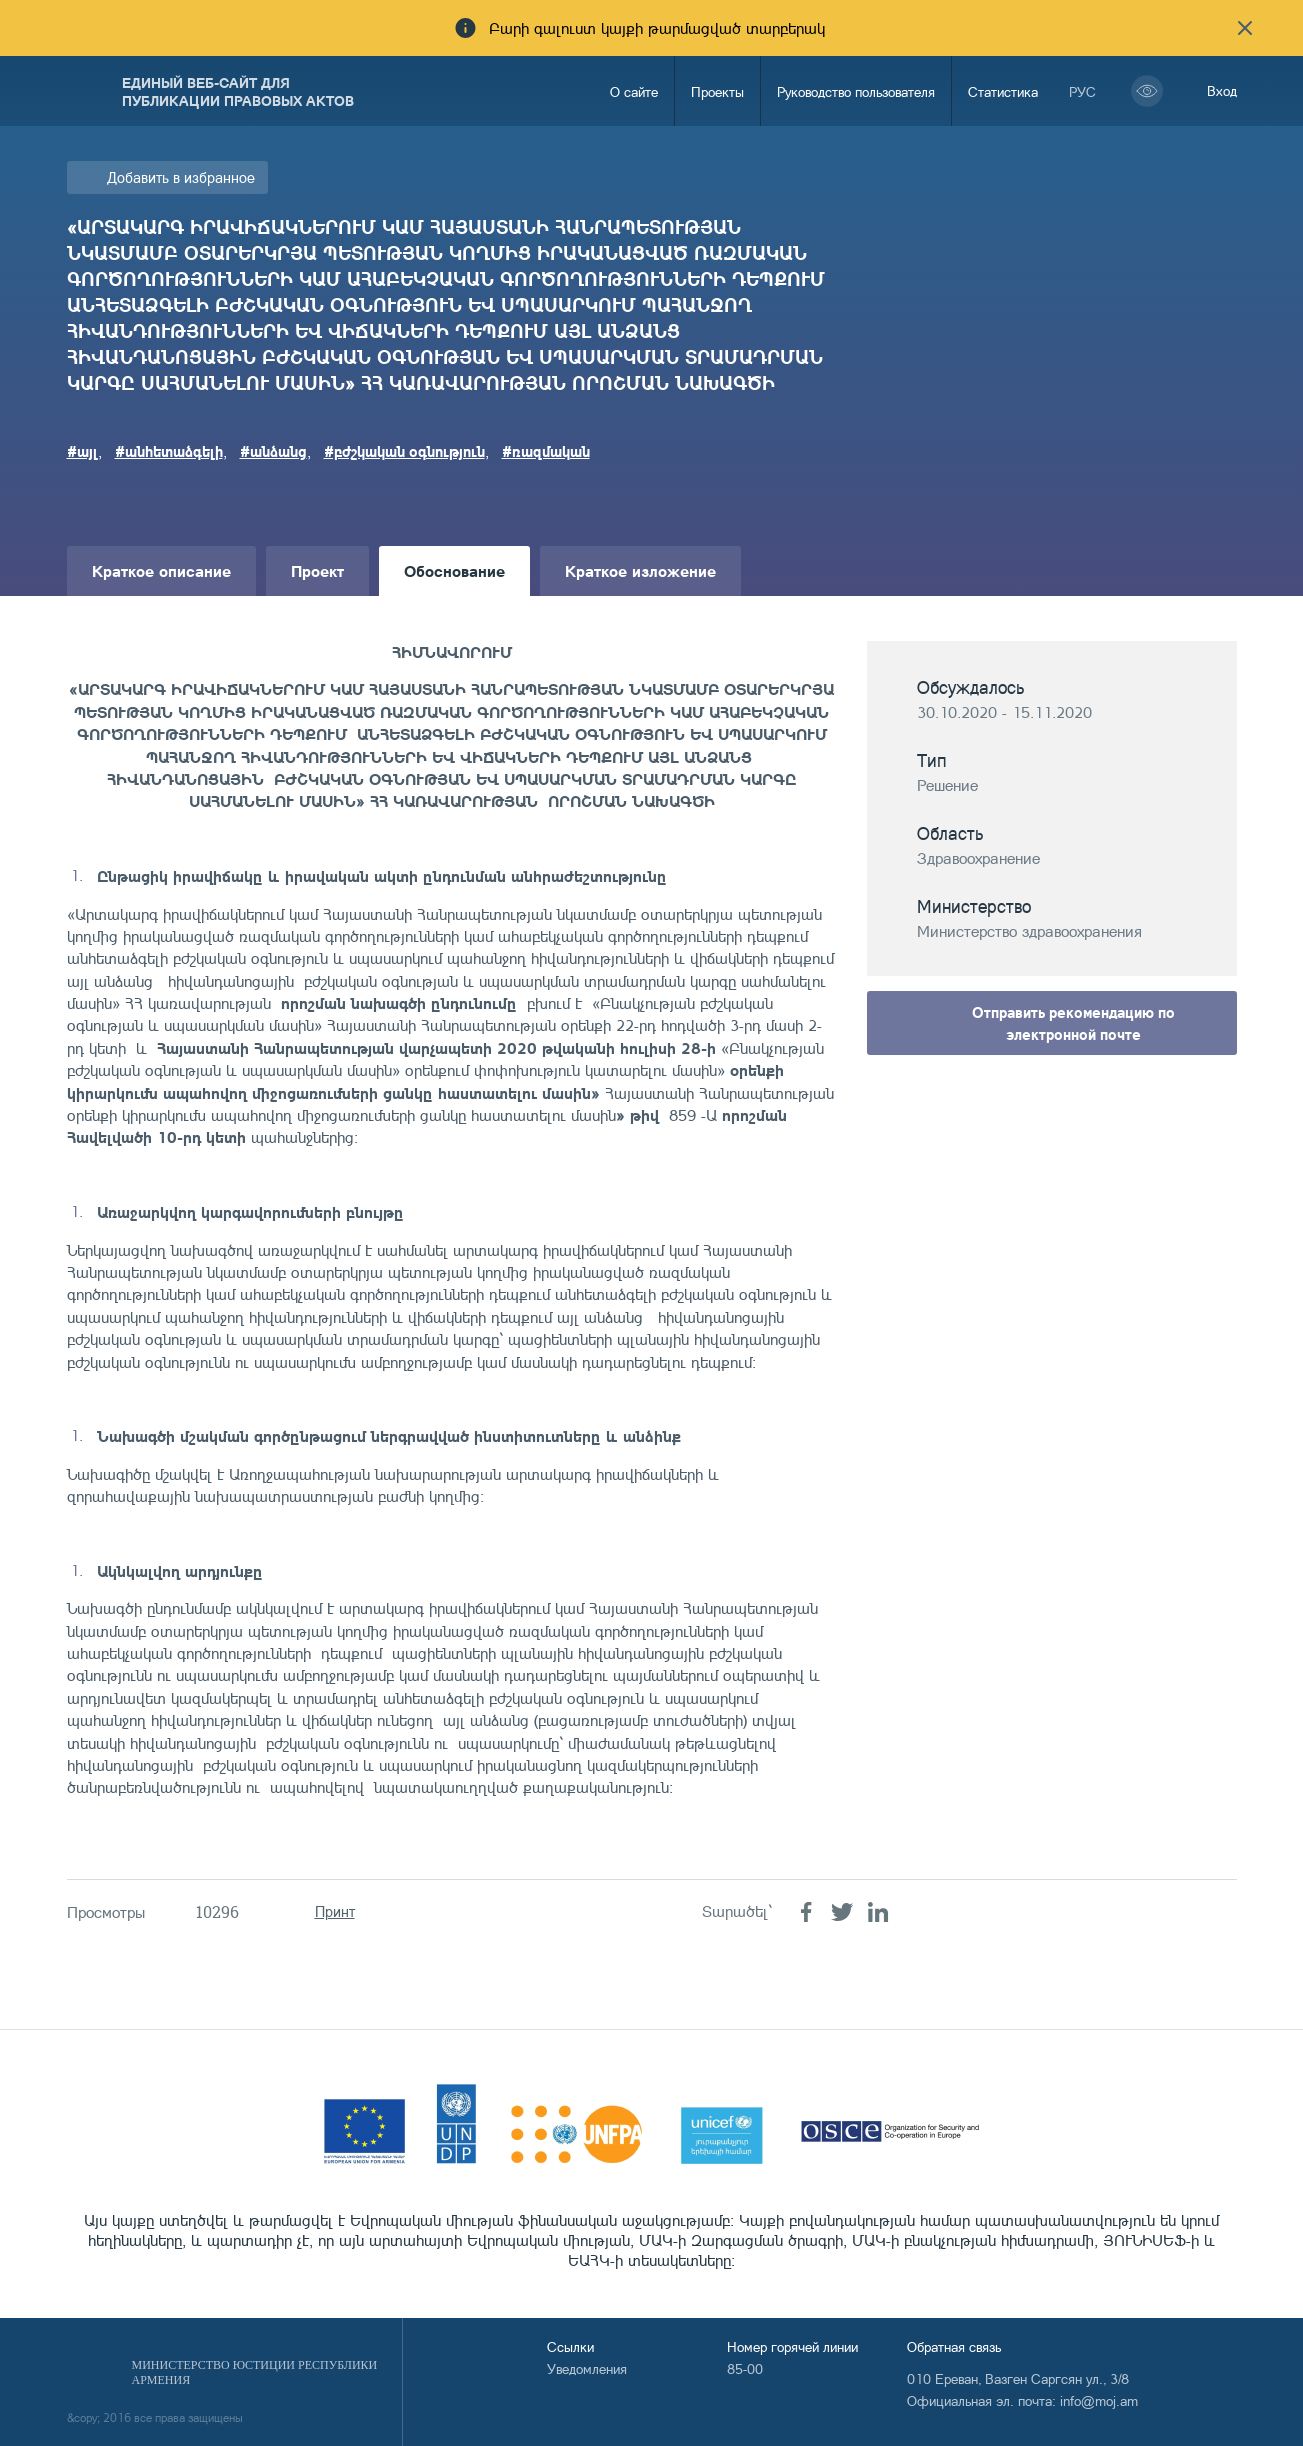 The width and height of the screenshot is (1303, 2446). Describe the element at coordinates (717, 91) in the screenshot. I see `Проекты` at that location.